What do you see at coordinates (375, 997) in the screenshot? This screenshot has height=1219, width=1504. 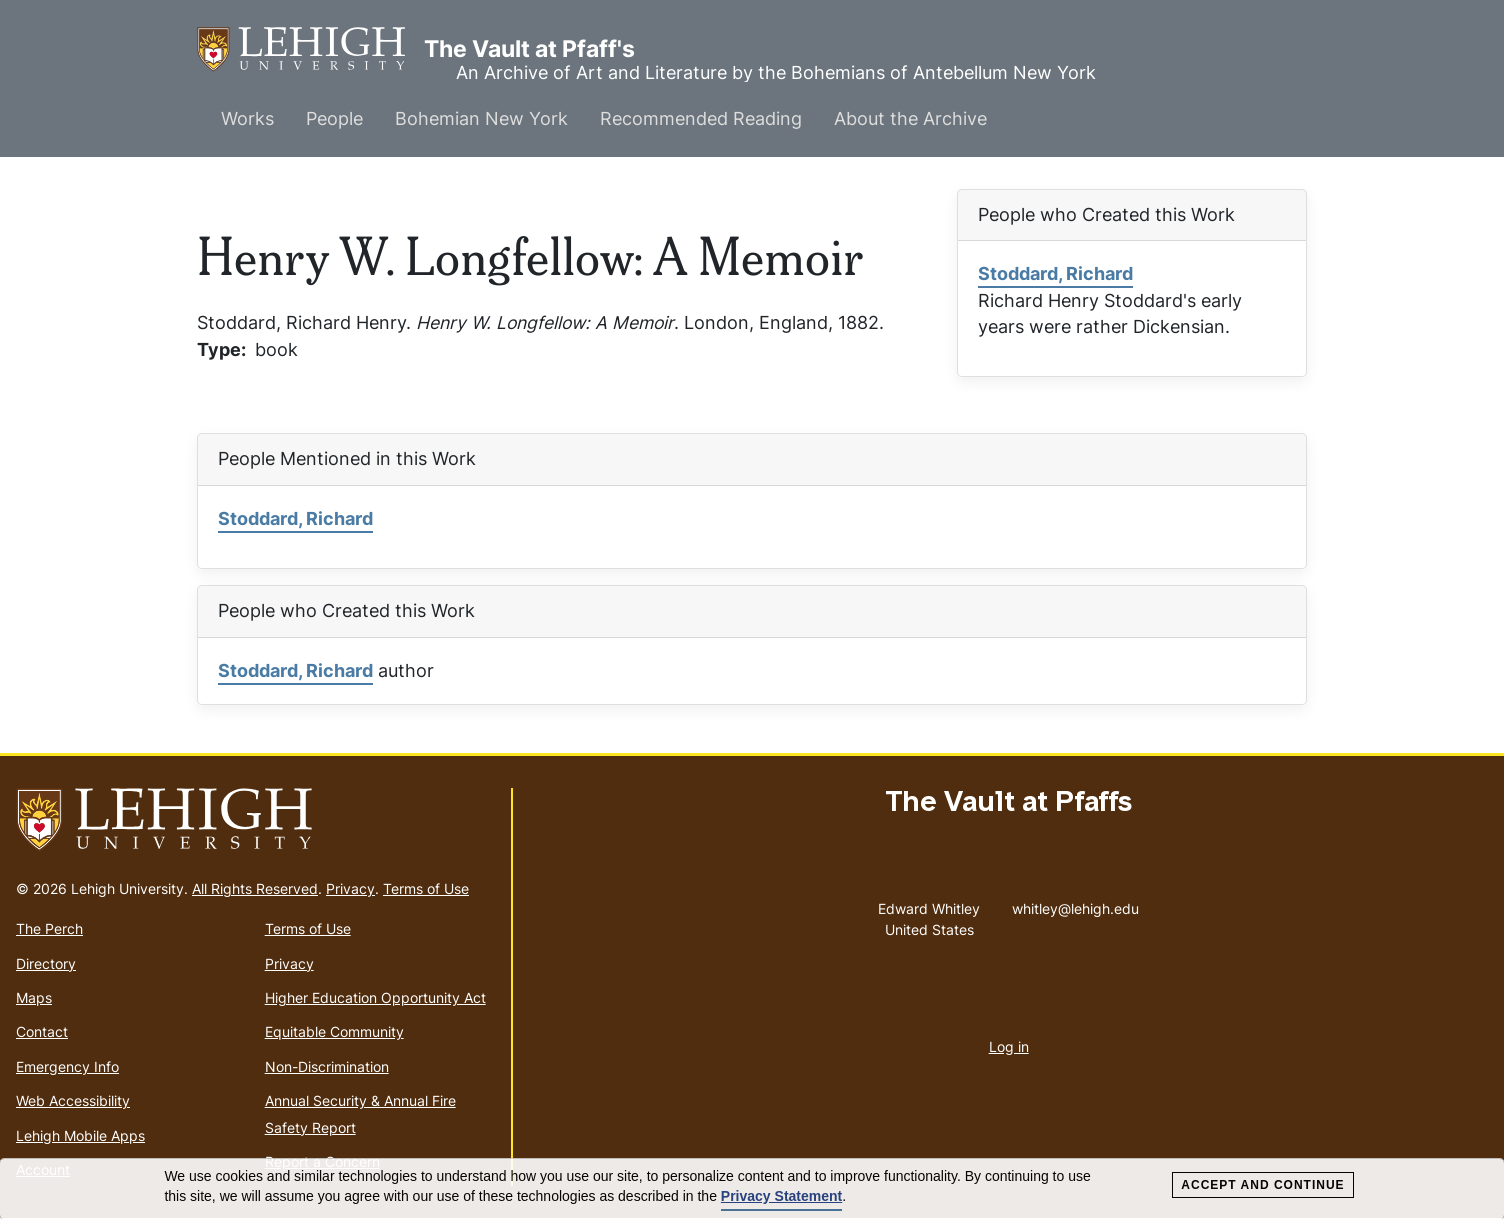 I see `Higher Education Opportunity Act` at bounding box center [375, 997].